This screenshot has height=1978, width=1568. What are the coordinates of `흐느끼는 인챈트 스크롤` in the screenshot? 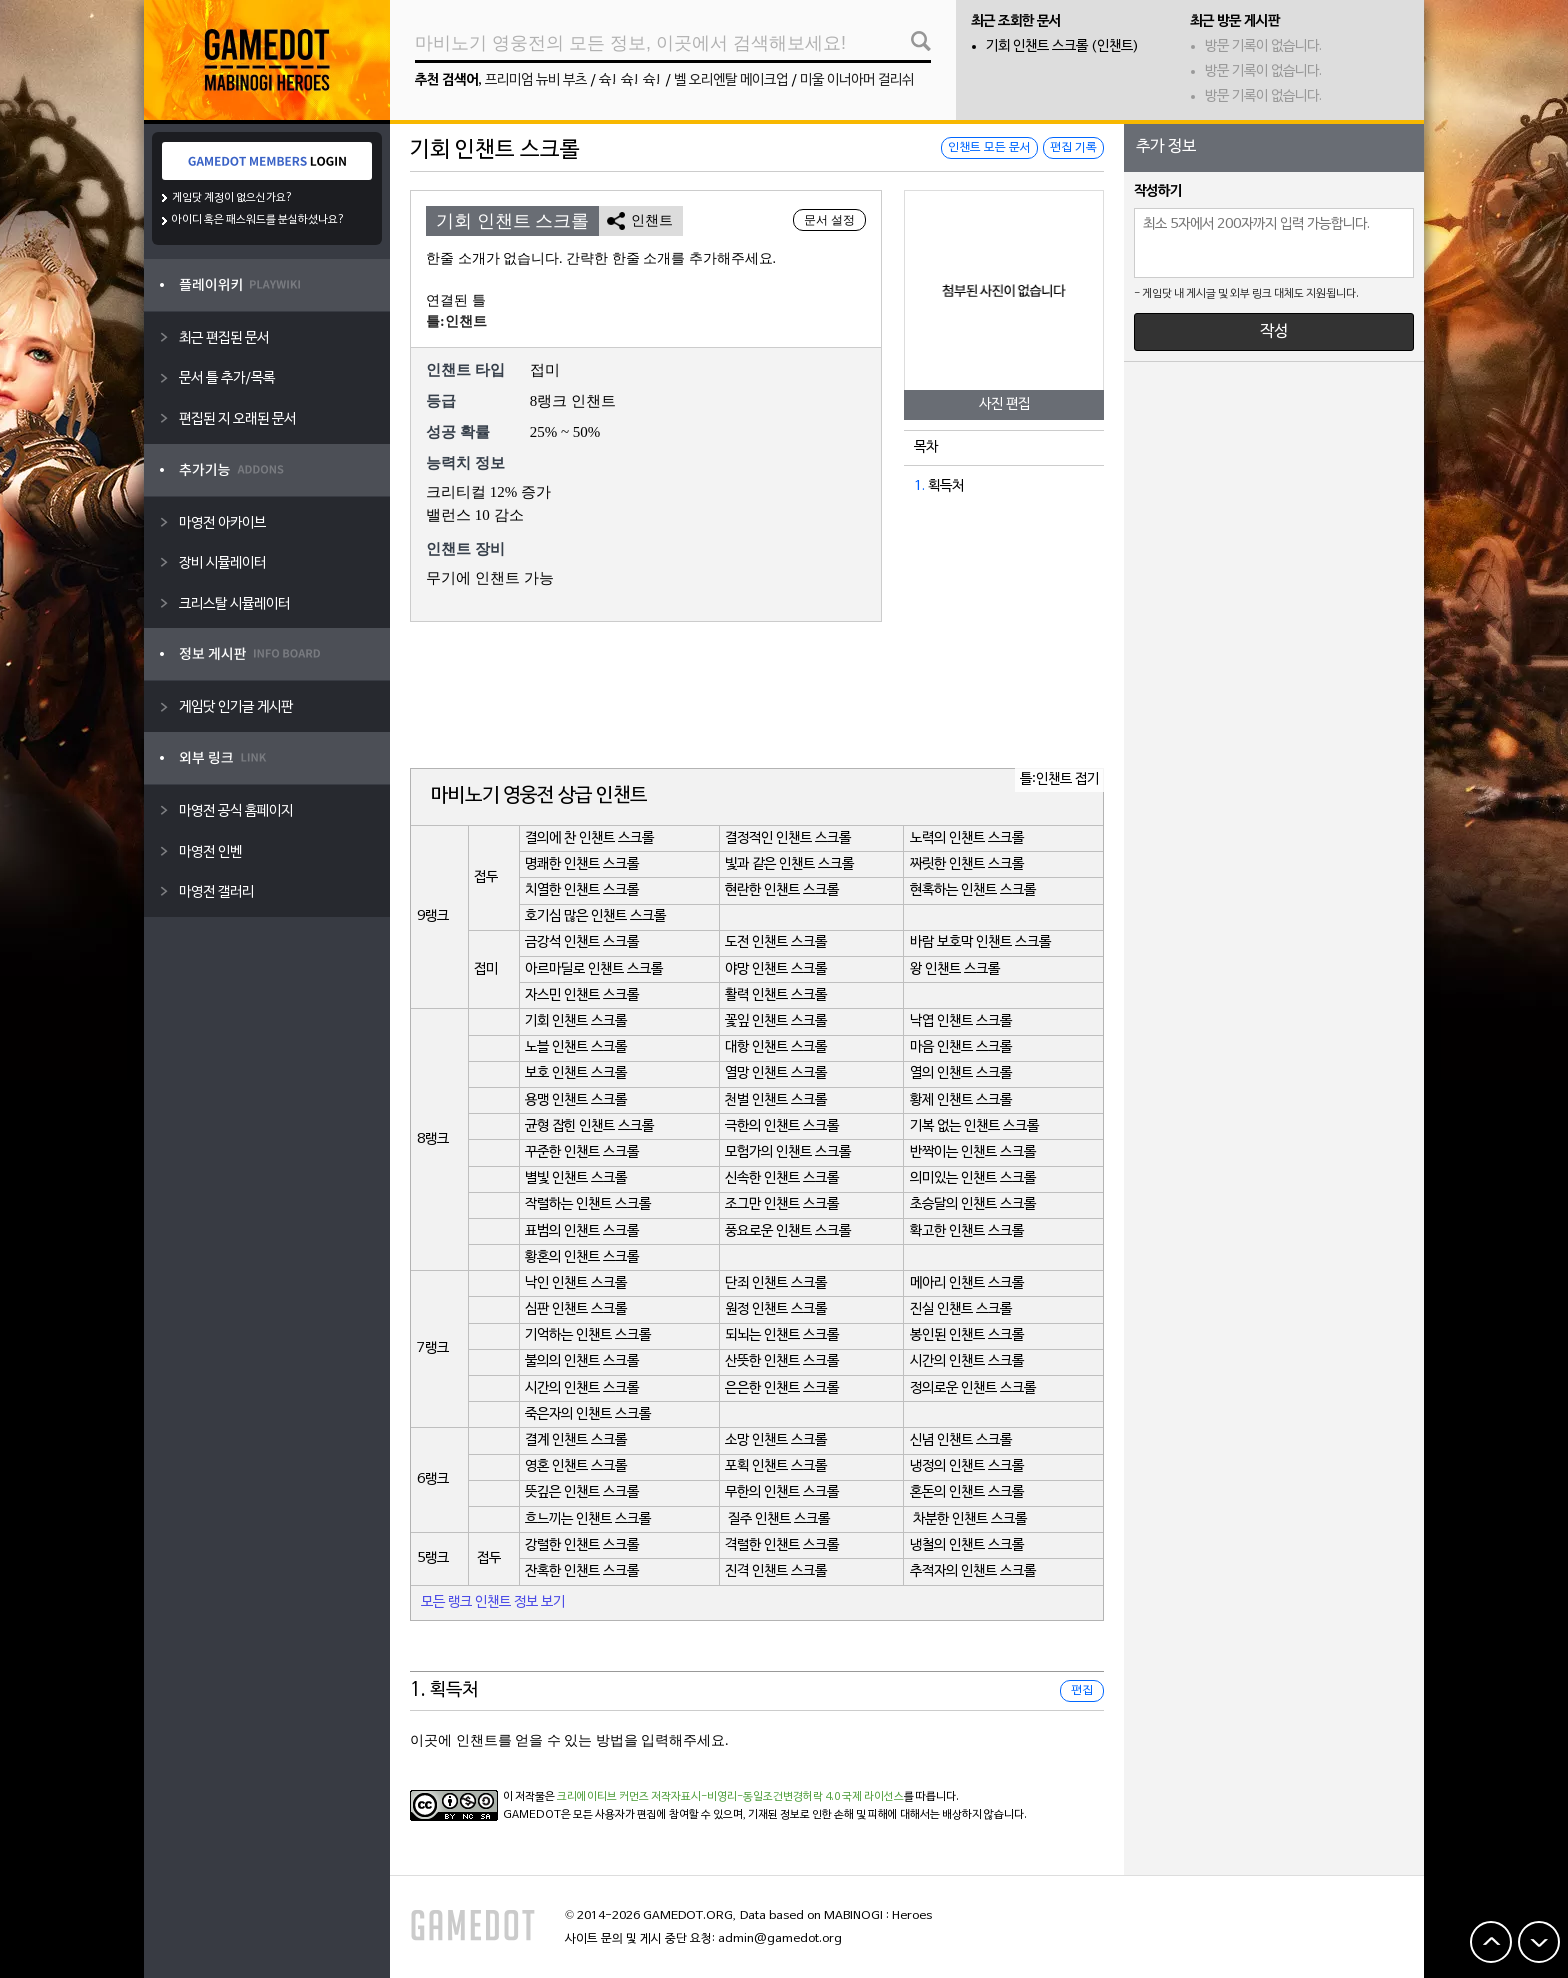 It's located at (588, 1519).